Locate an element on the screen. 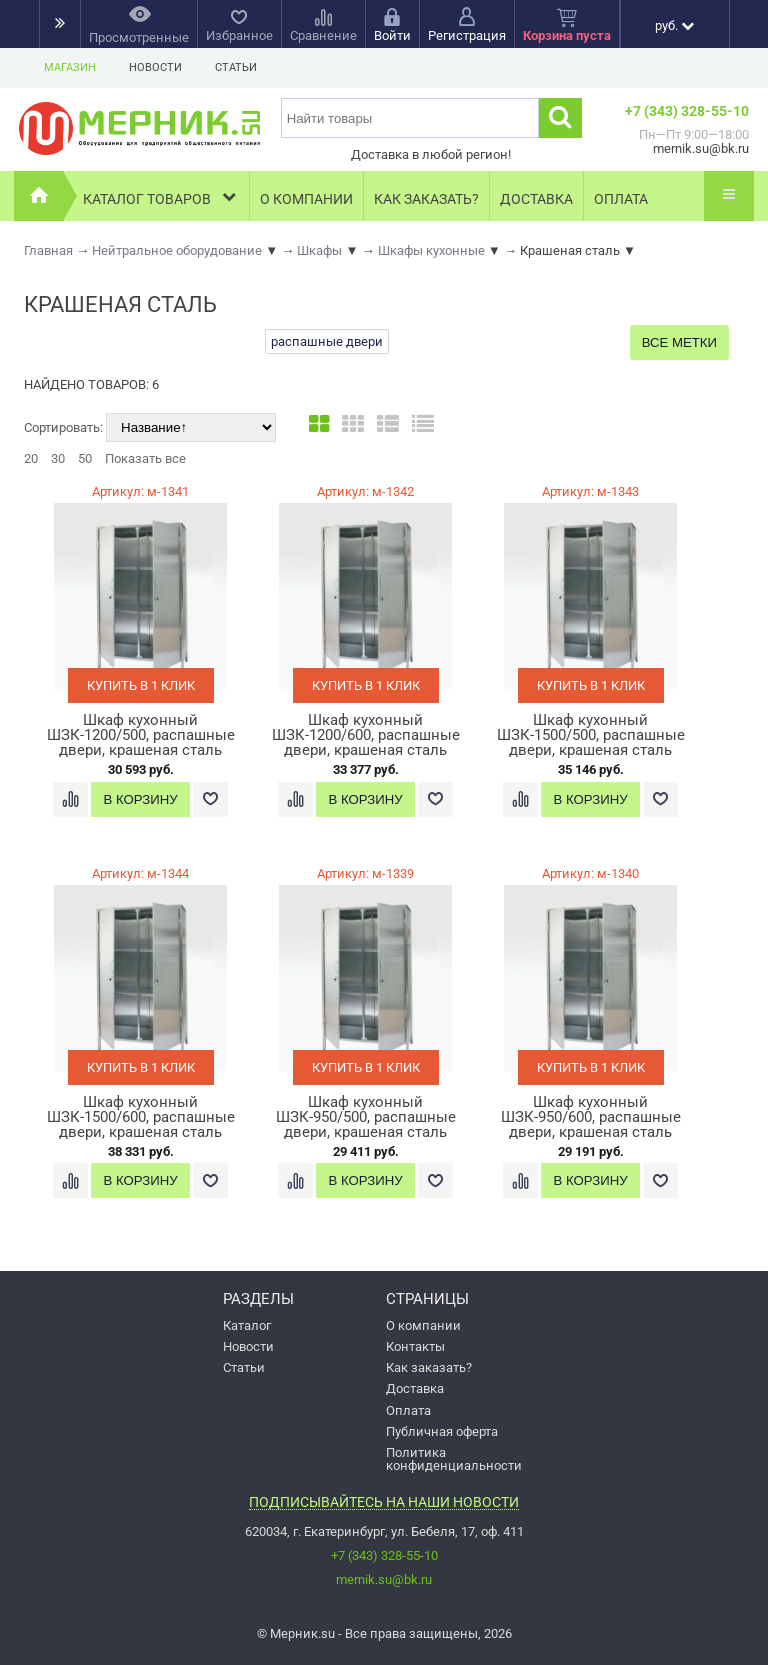 The image size is (768, 1665). распашные двери is located at coordinates (327, 341).